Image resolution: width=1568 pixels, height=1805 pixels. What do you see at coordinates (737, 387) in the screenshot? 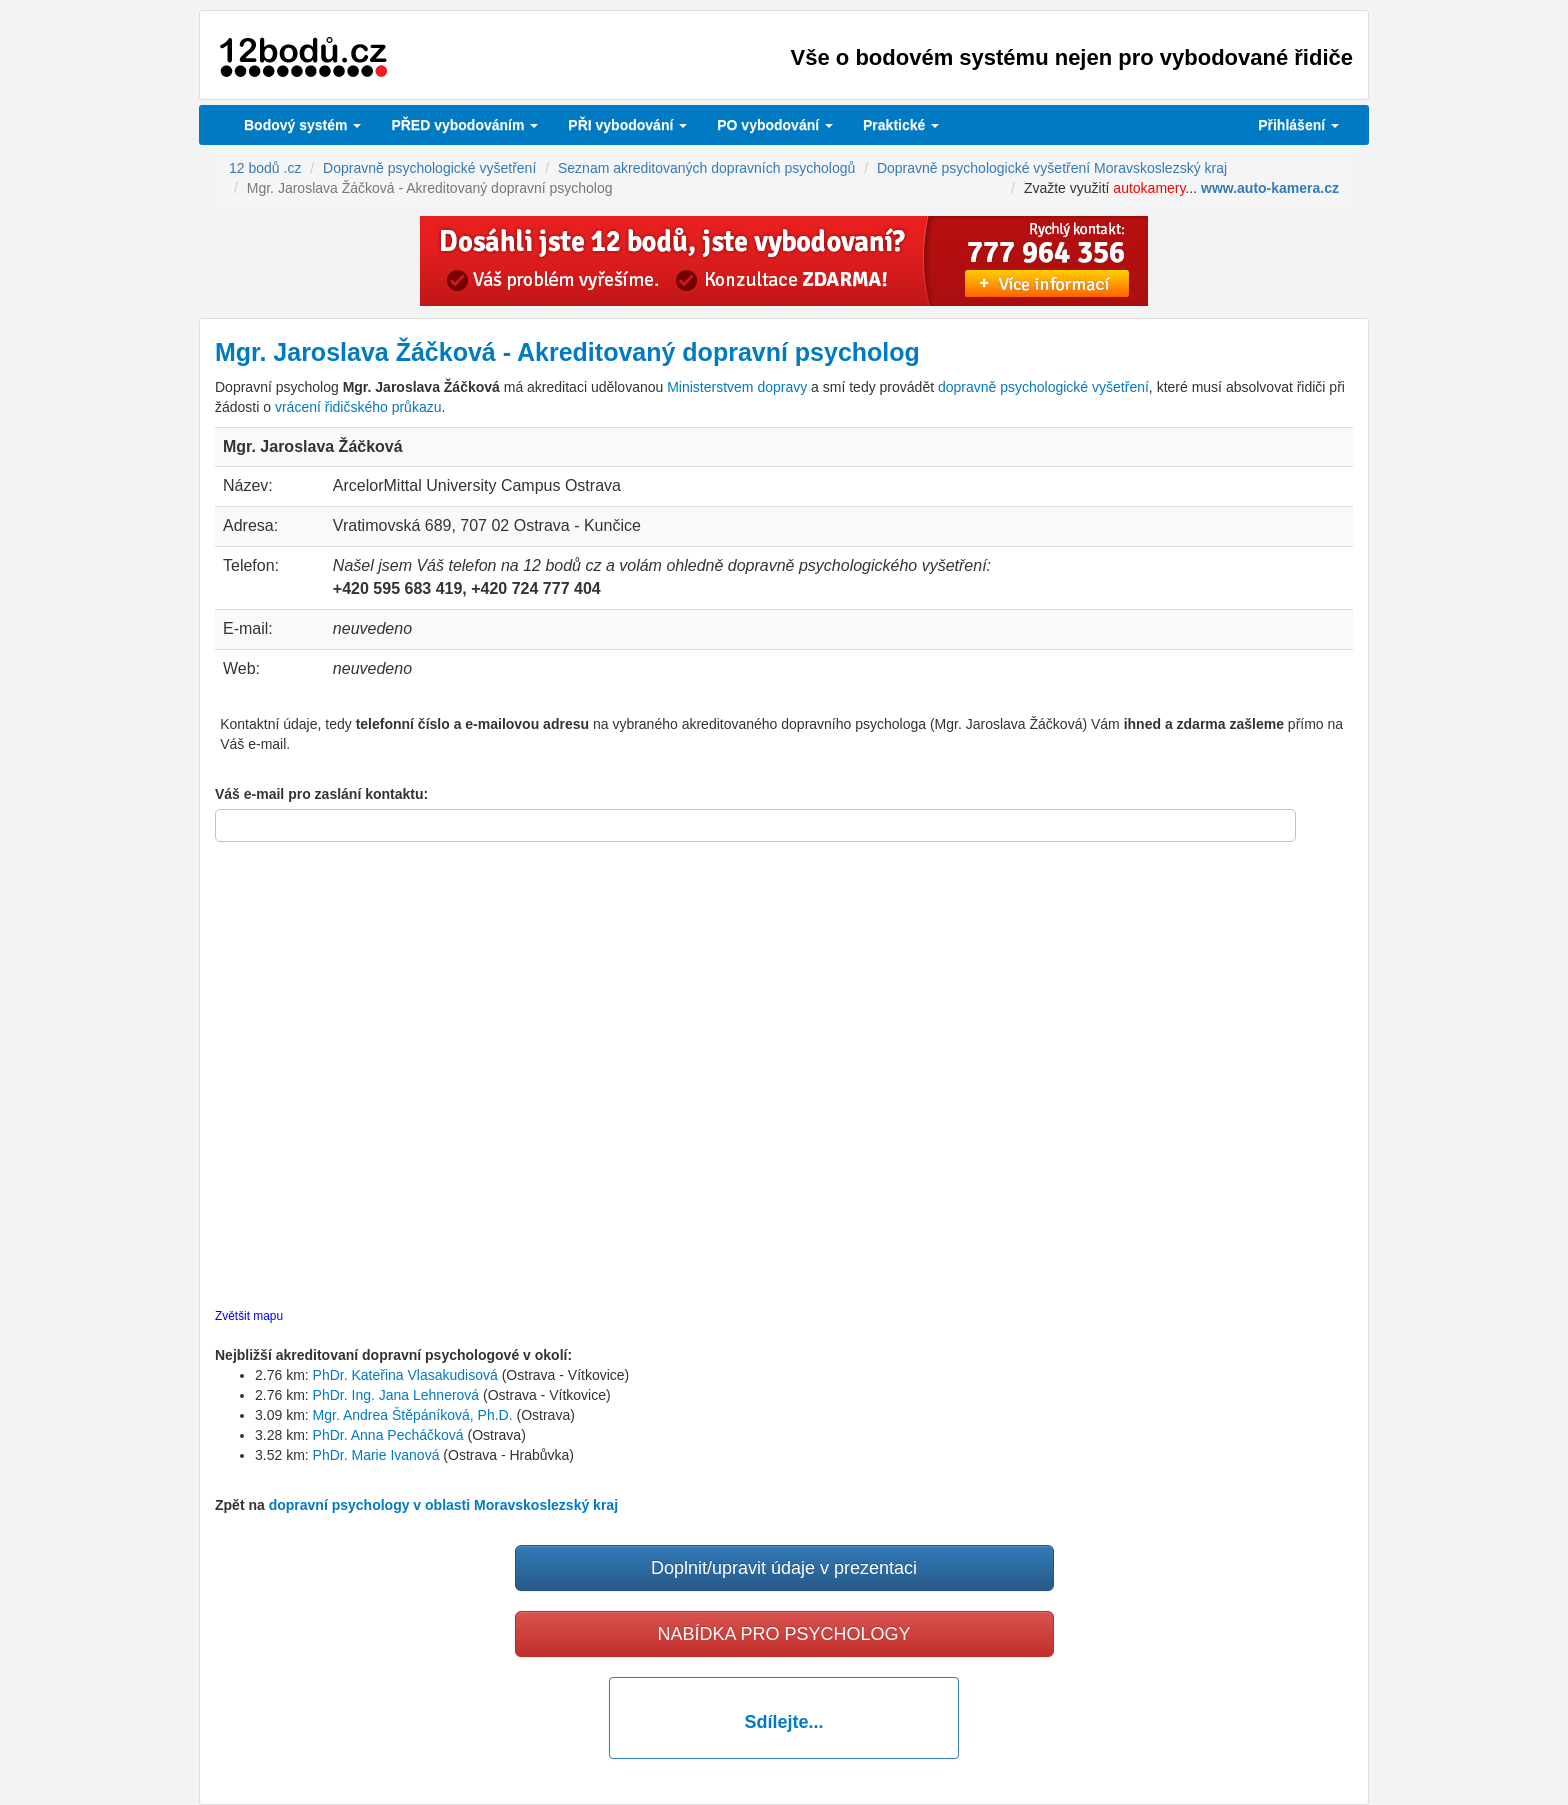
I see `Ministerstvem dopravy` at bounding box center [737, 387].